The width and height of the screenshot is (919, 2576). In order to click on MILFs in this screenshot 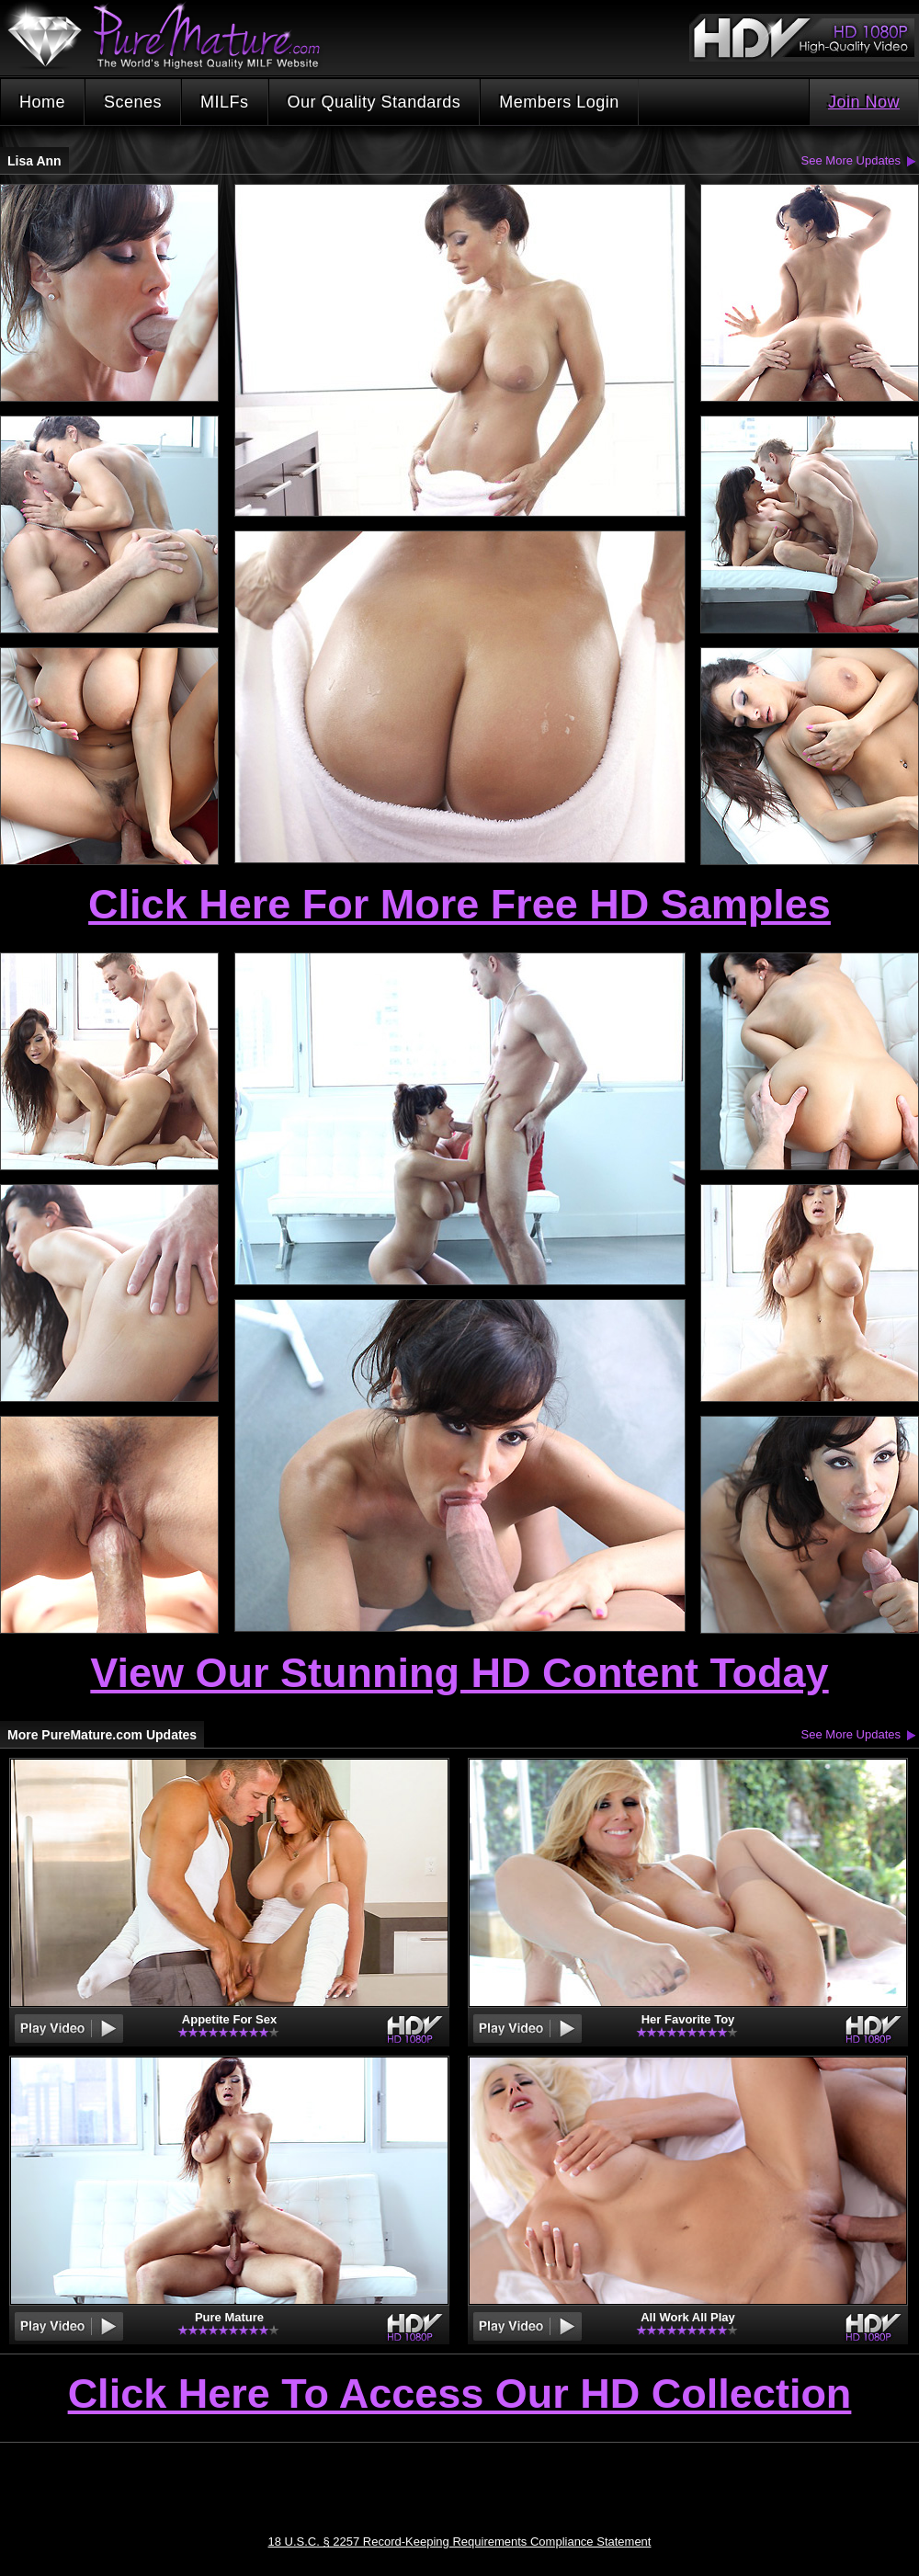, I will do `click(224, 102)`.